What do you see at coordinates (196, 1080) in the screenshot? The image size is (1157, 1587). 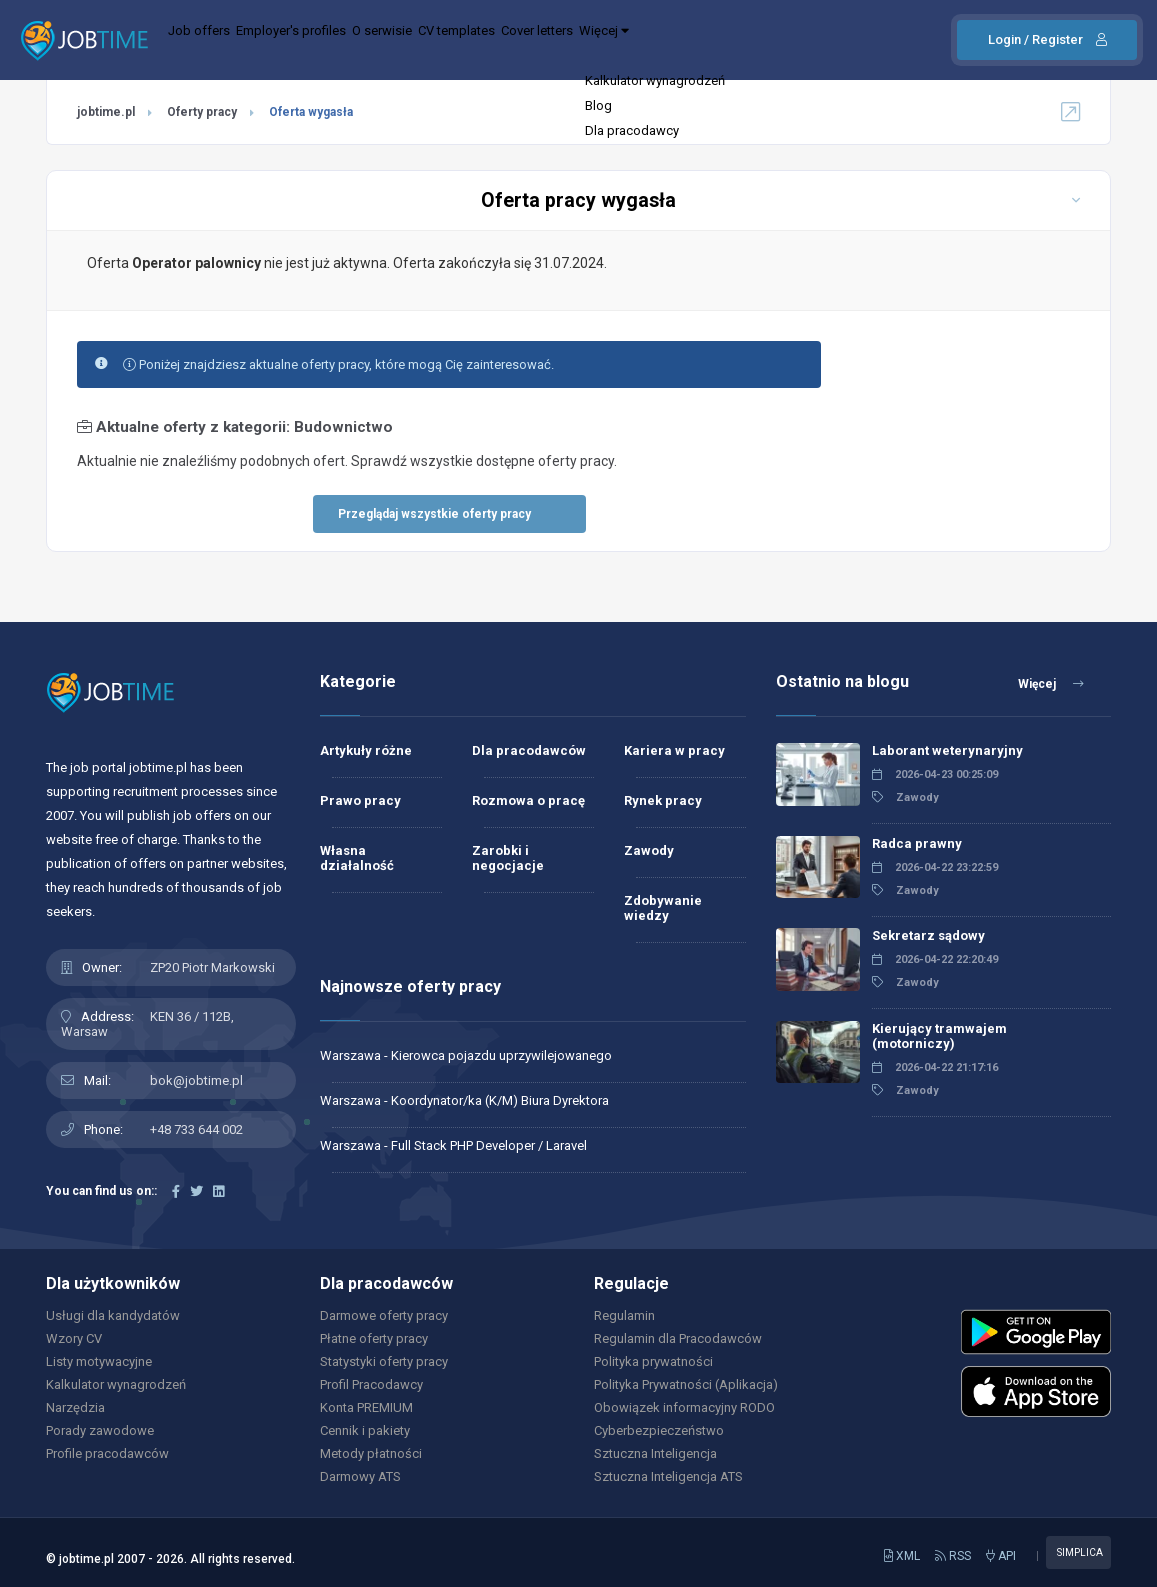 I see `bok@jobtime.pl` at bounding box center [196, 1080].